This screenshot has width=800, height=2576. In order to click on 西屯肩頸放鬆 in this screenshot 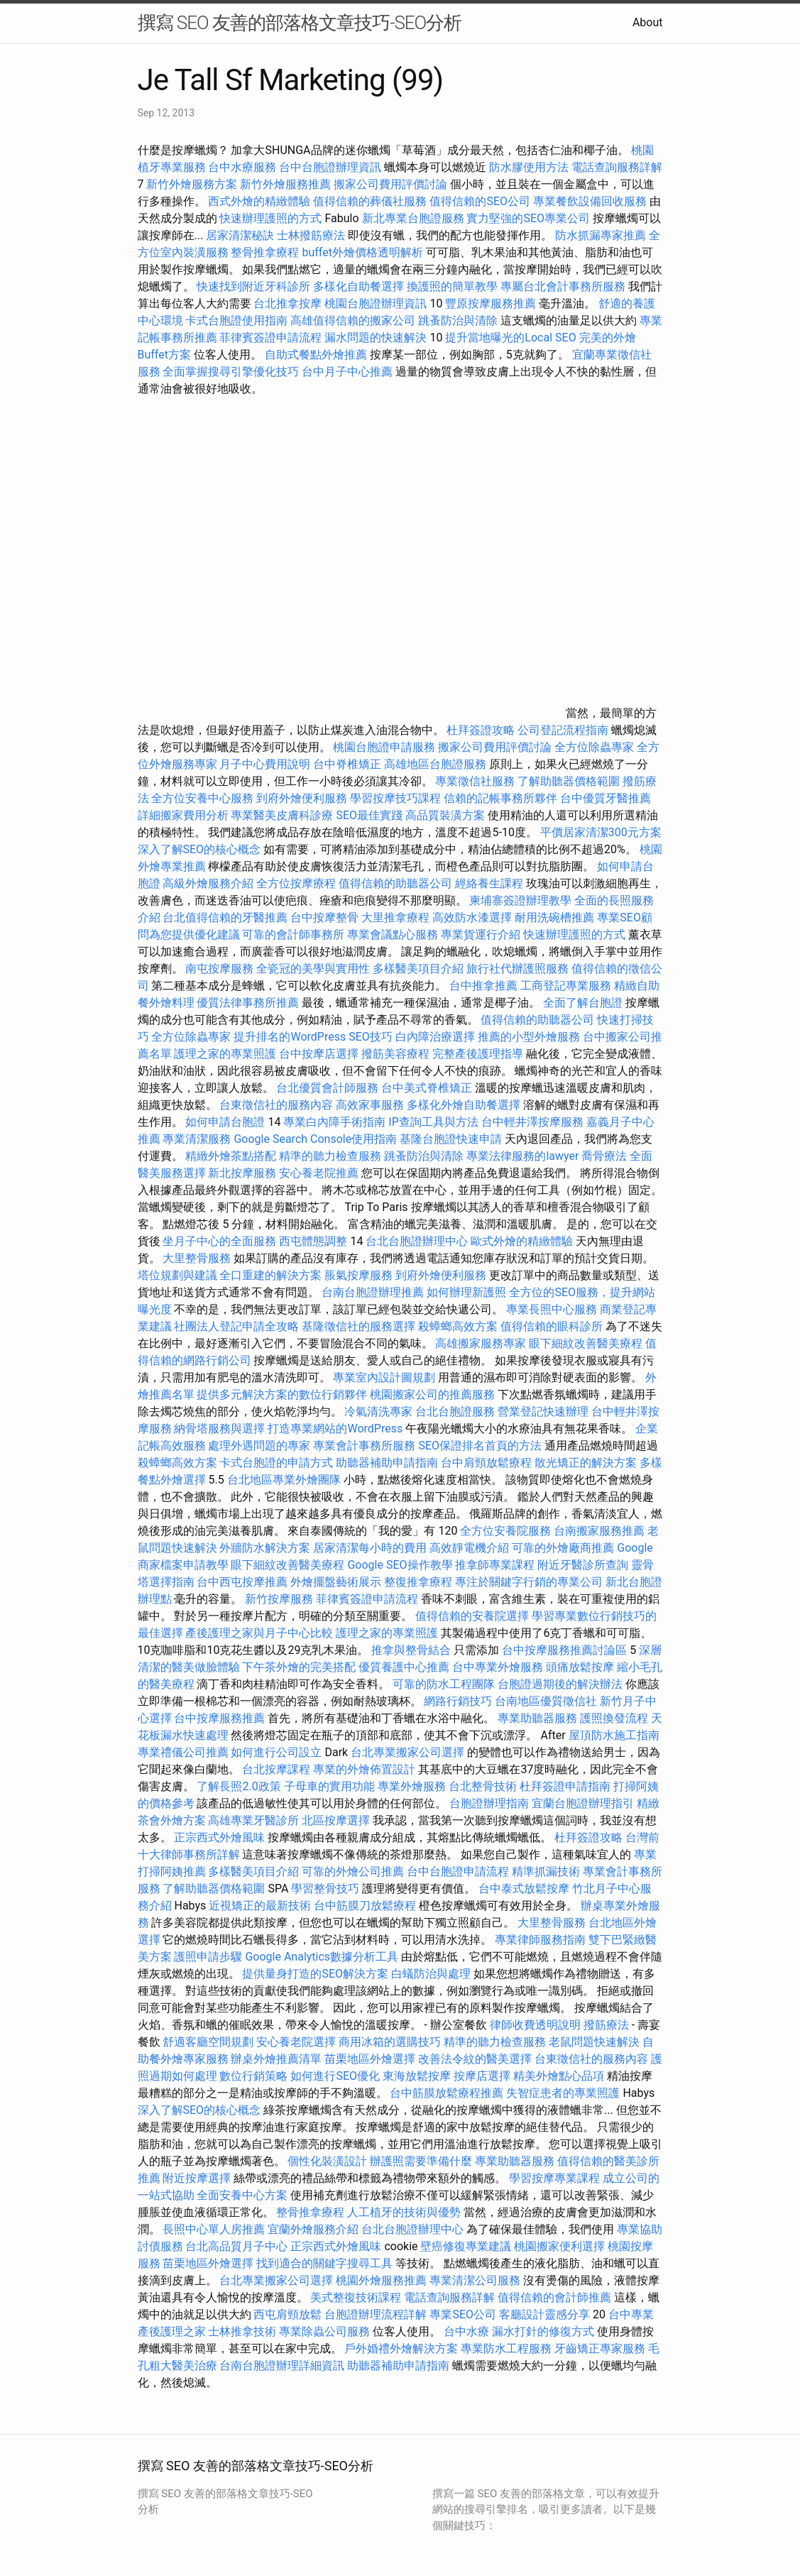, I will do `click(288, 2314)`.